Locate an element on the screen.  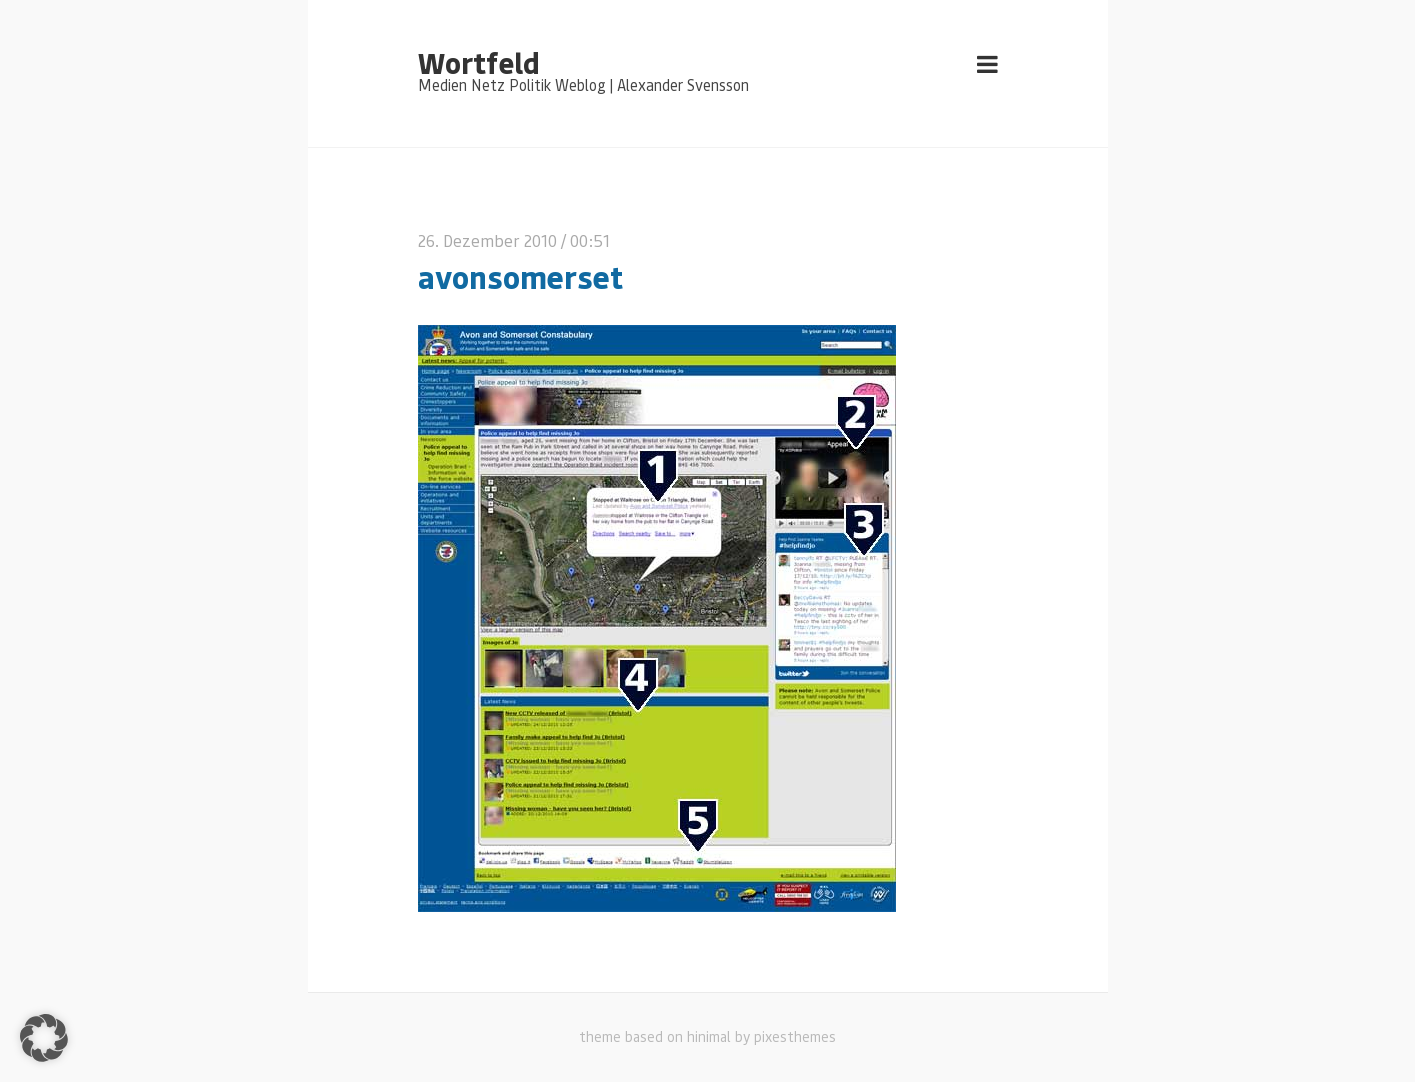
[button] is located at coordinates (44, 1038).